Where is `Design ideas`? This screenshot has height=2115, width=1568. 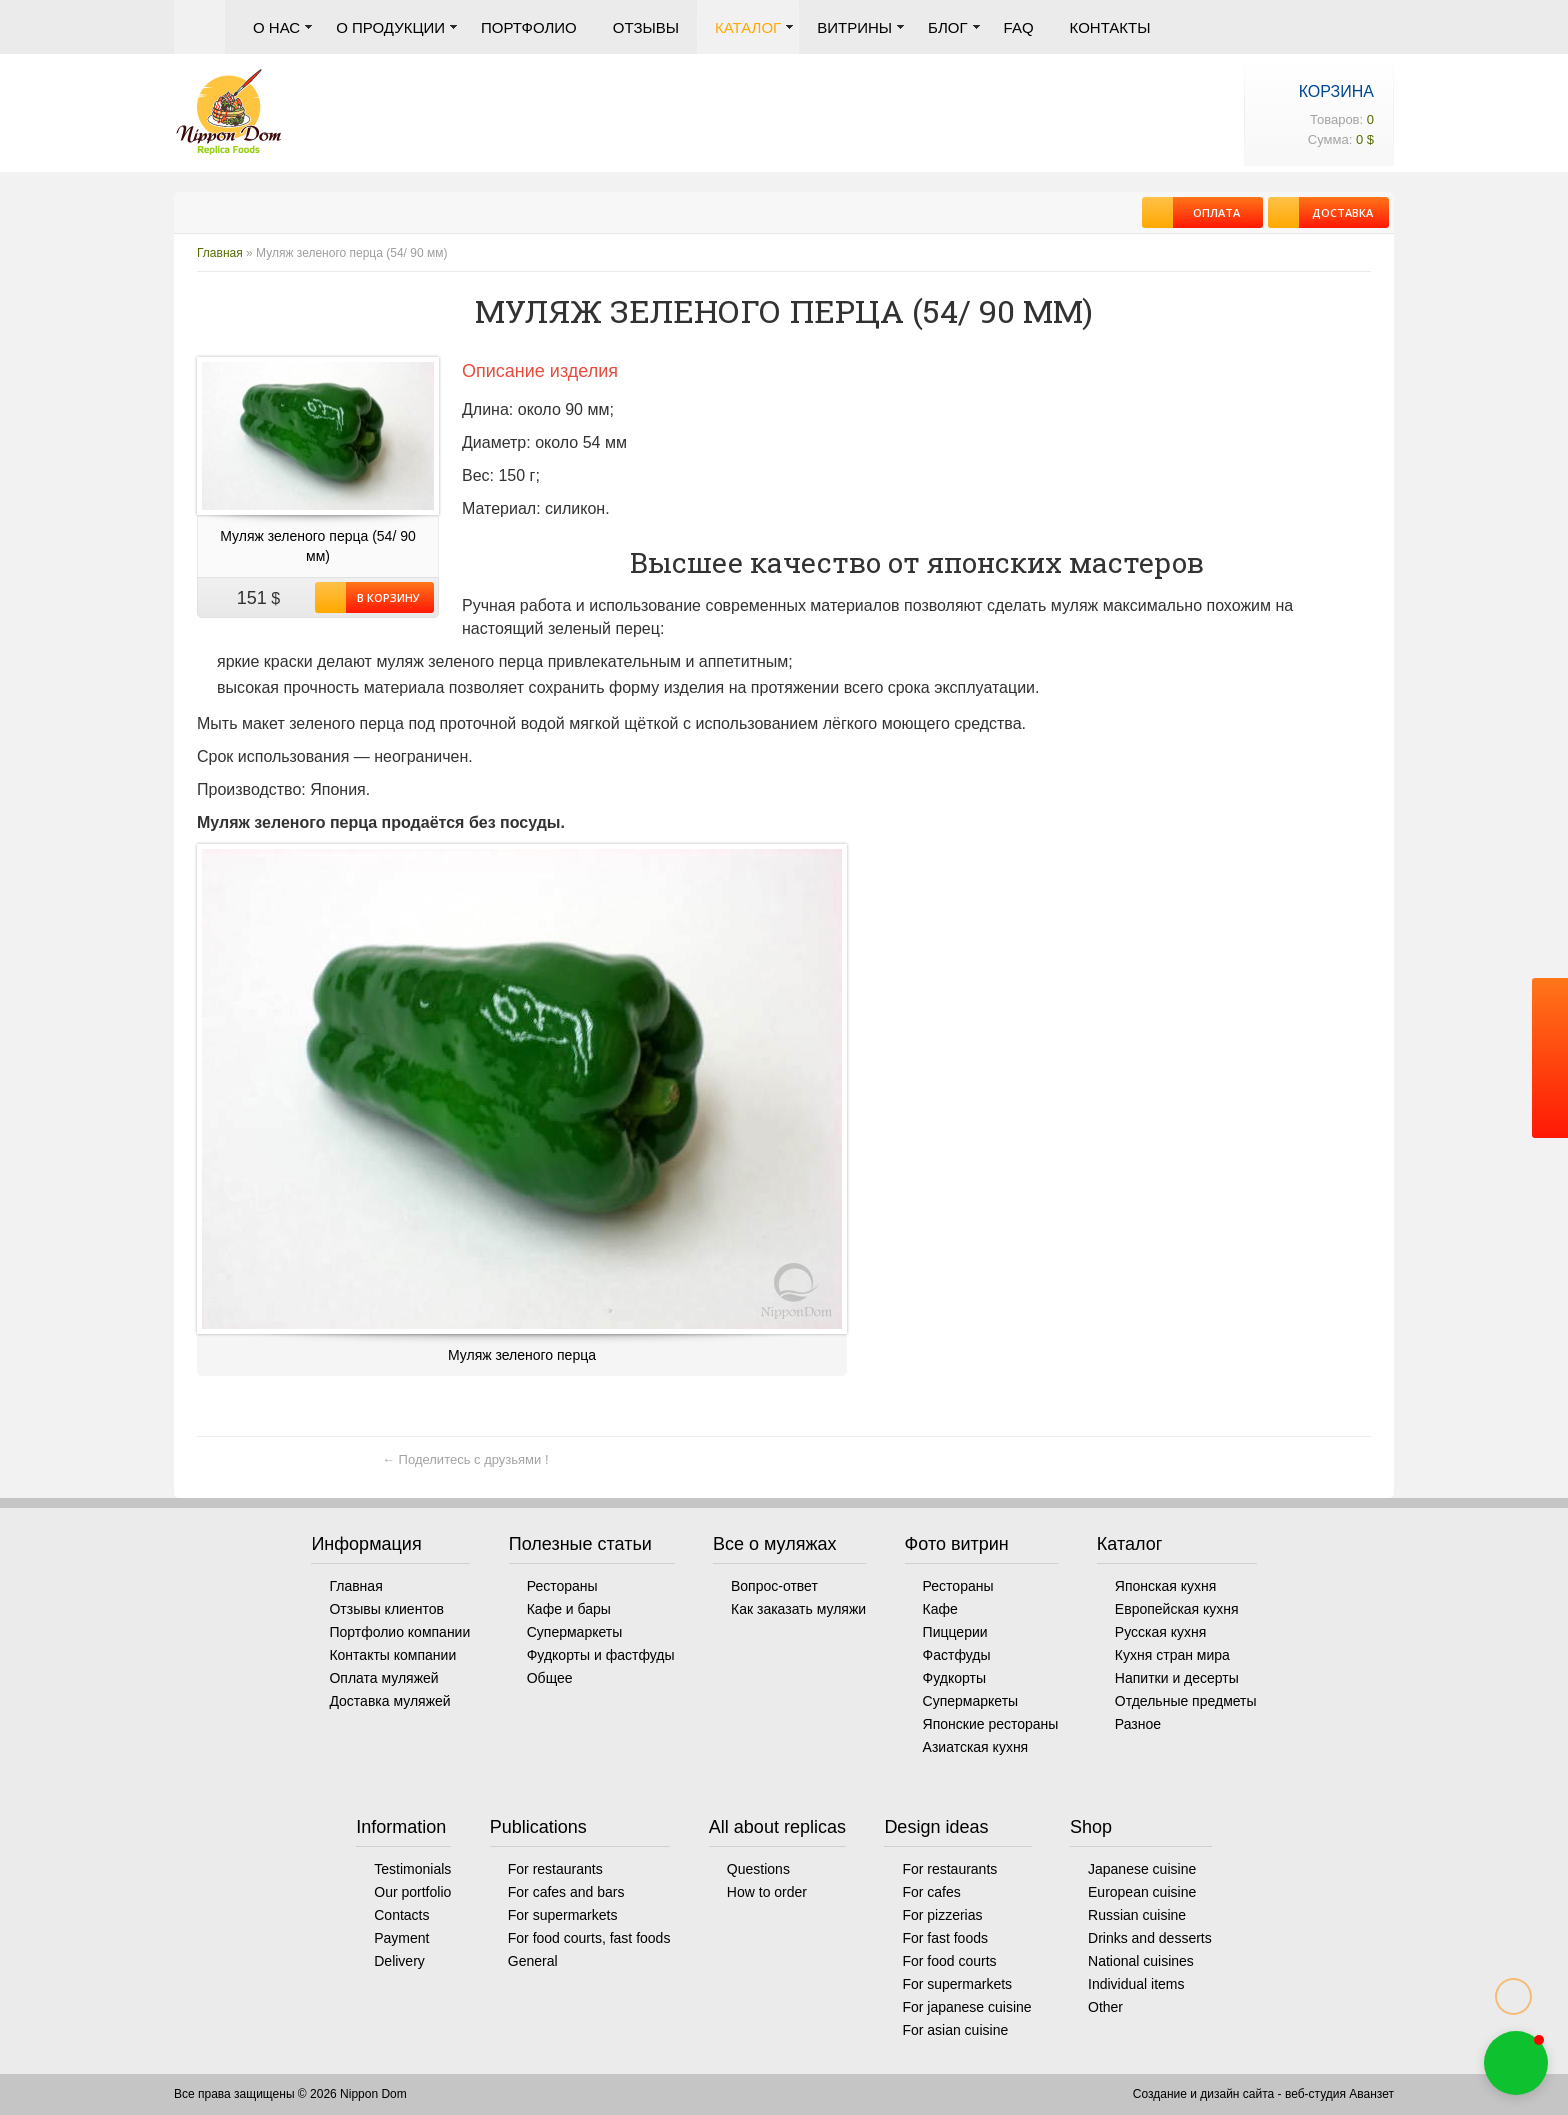
Design ideas is located at coordinates (936, 1827).